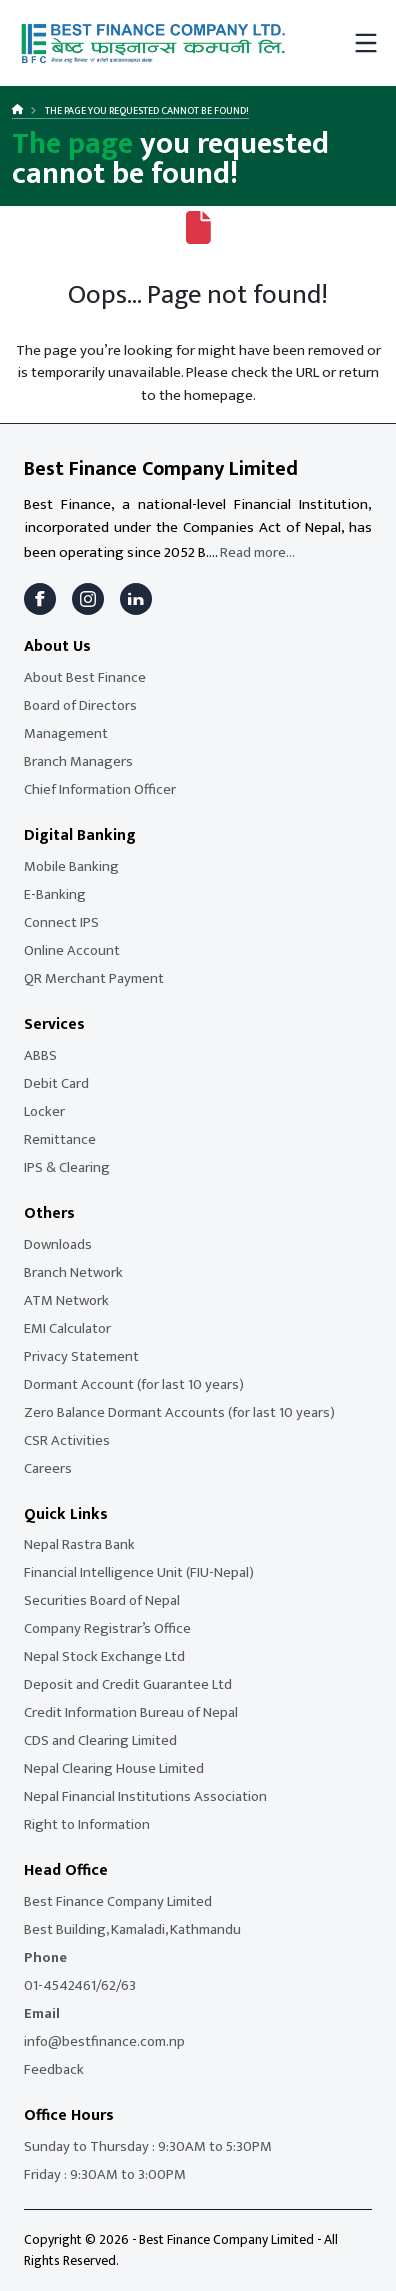 Image resolution: width=396 pixels, height=2291 pixels. I want to click on Board of Directors, so click(80, 705).